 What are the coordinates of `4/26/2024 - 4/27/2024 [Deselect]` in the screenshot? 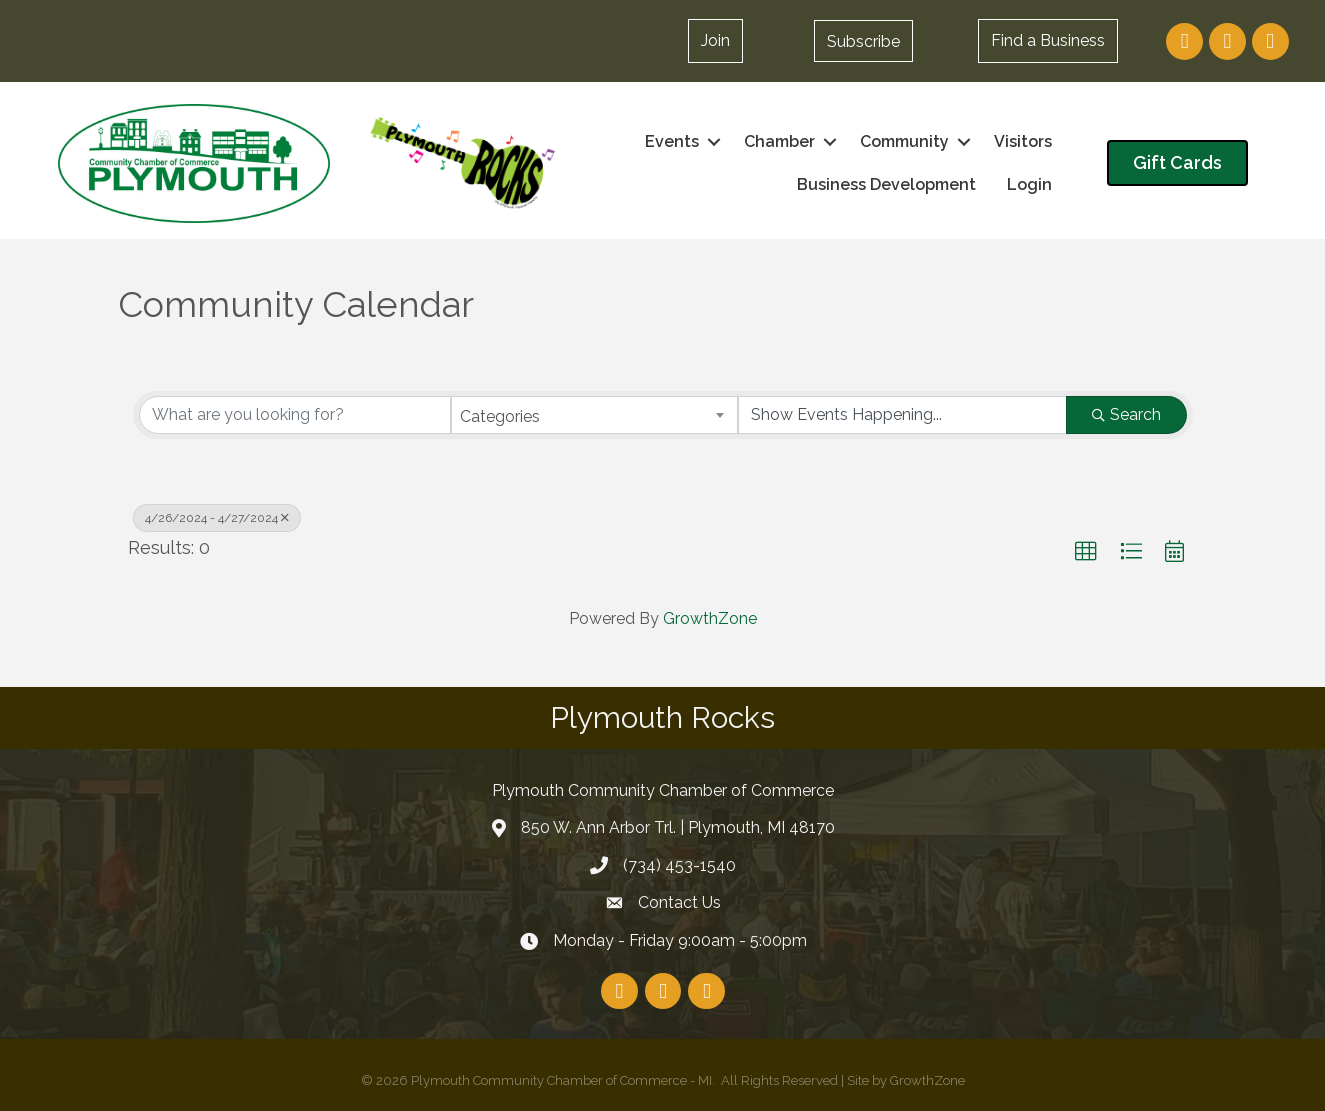 It's located at (217, 518).